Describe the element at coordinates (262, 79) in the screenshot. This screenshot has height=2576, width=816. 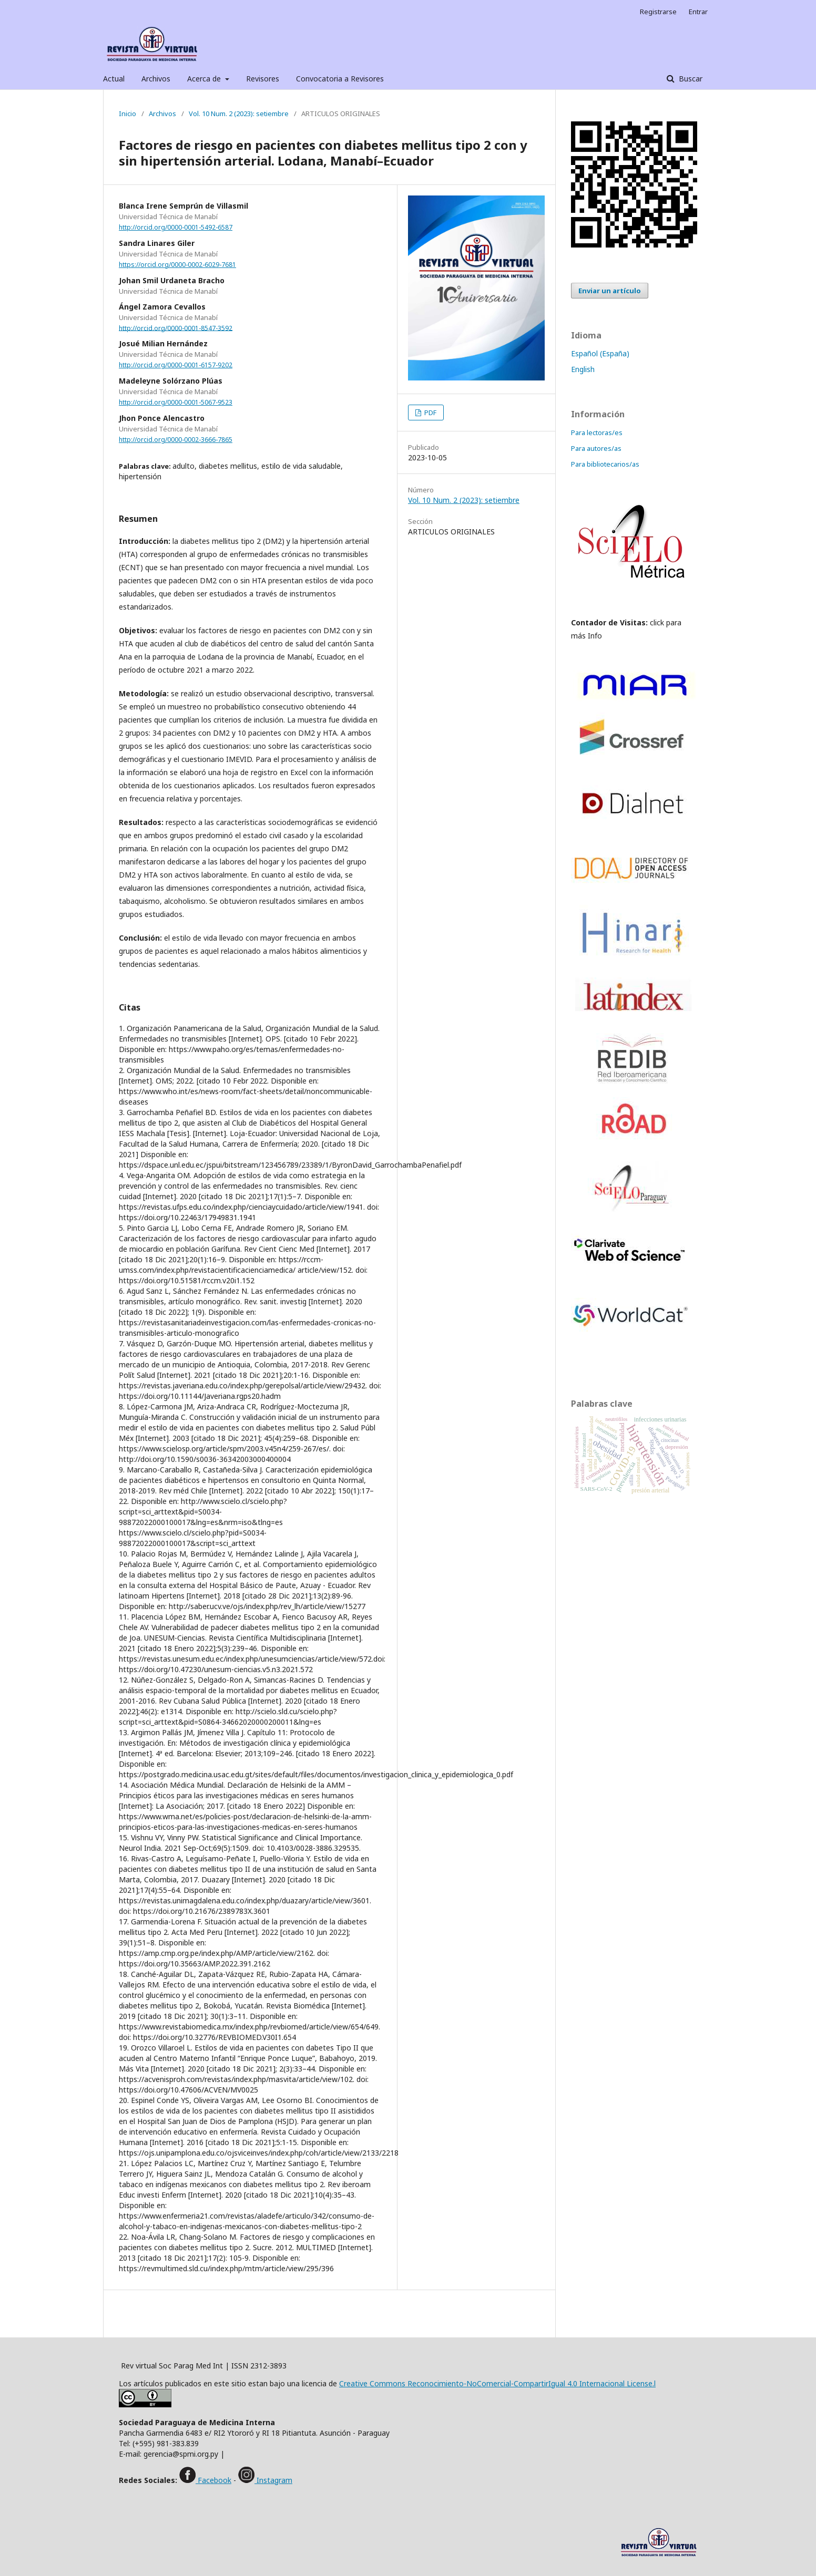
I see `Revisores` at that location.